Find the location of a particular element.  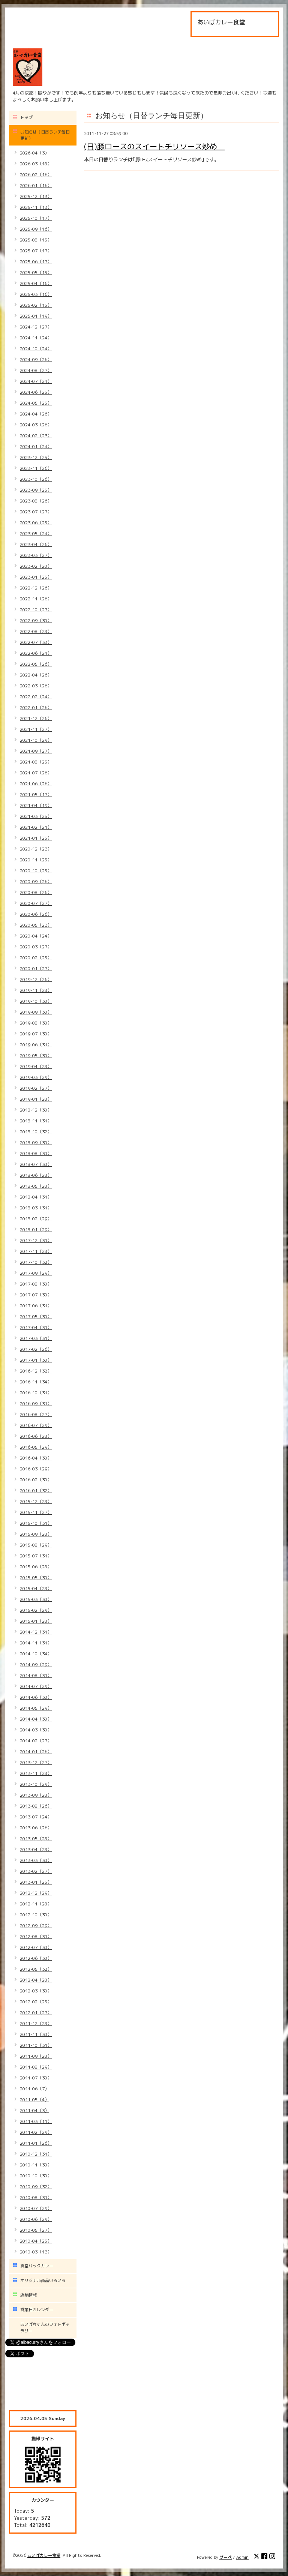

2023-02（20） is located at coordinates (36, 566).